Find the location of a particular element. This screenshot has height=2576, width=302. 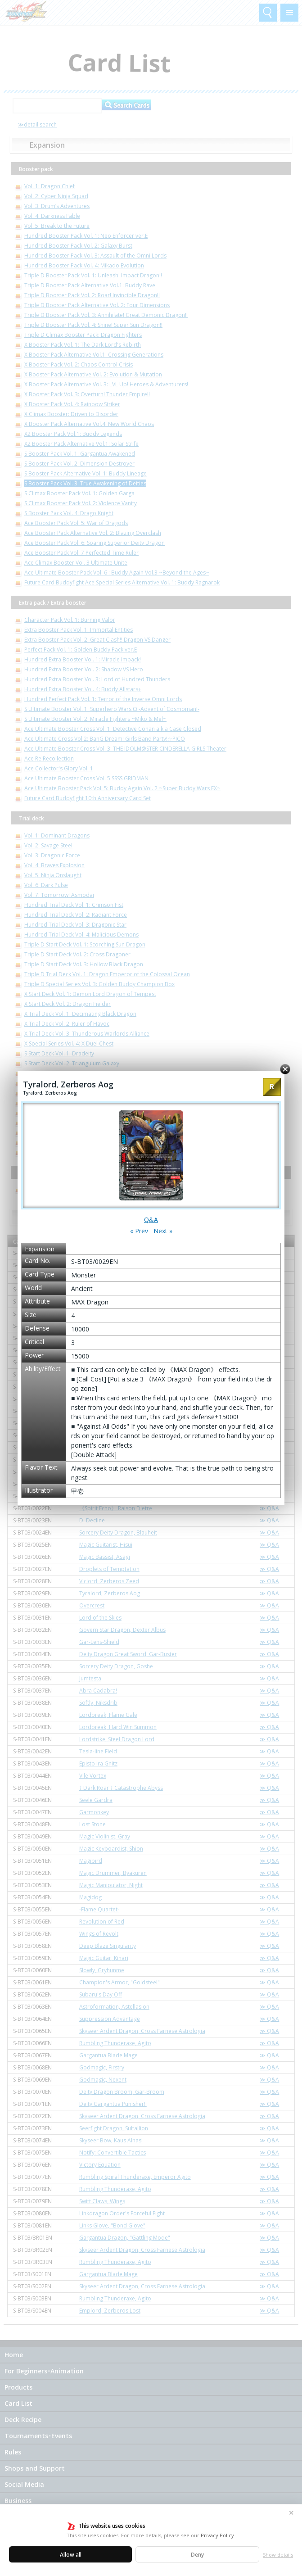

Privacy Policy is located at coordinates (217, 2535).